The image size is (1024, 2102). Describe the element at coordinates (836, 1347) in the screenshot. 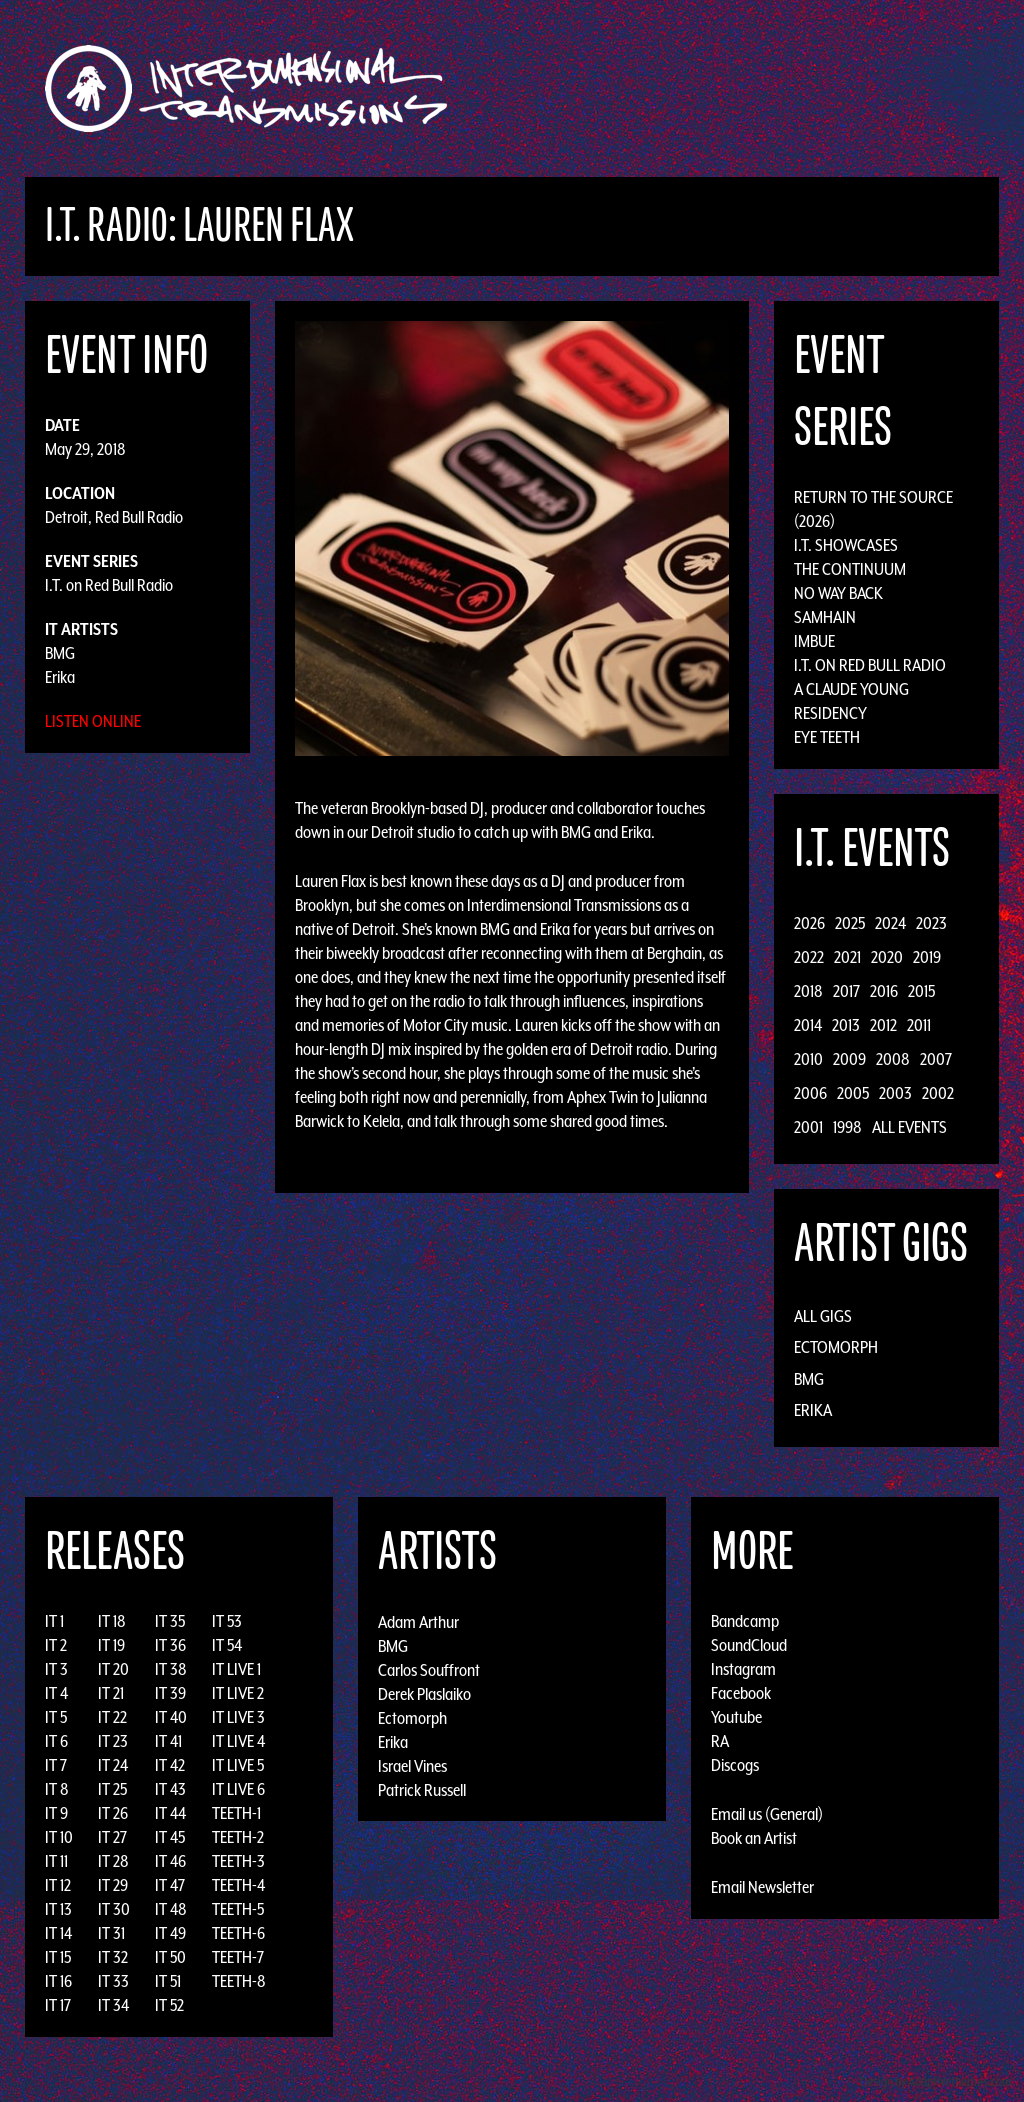

I see `Ectomorph` at that location.